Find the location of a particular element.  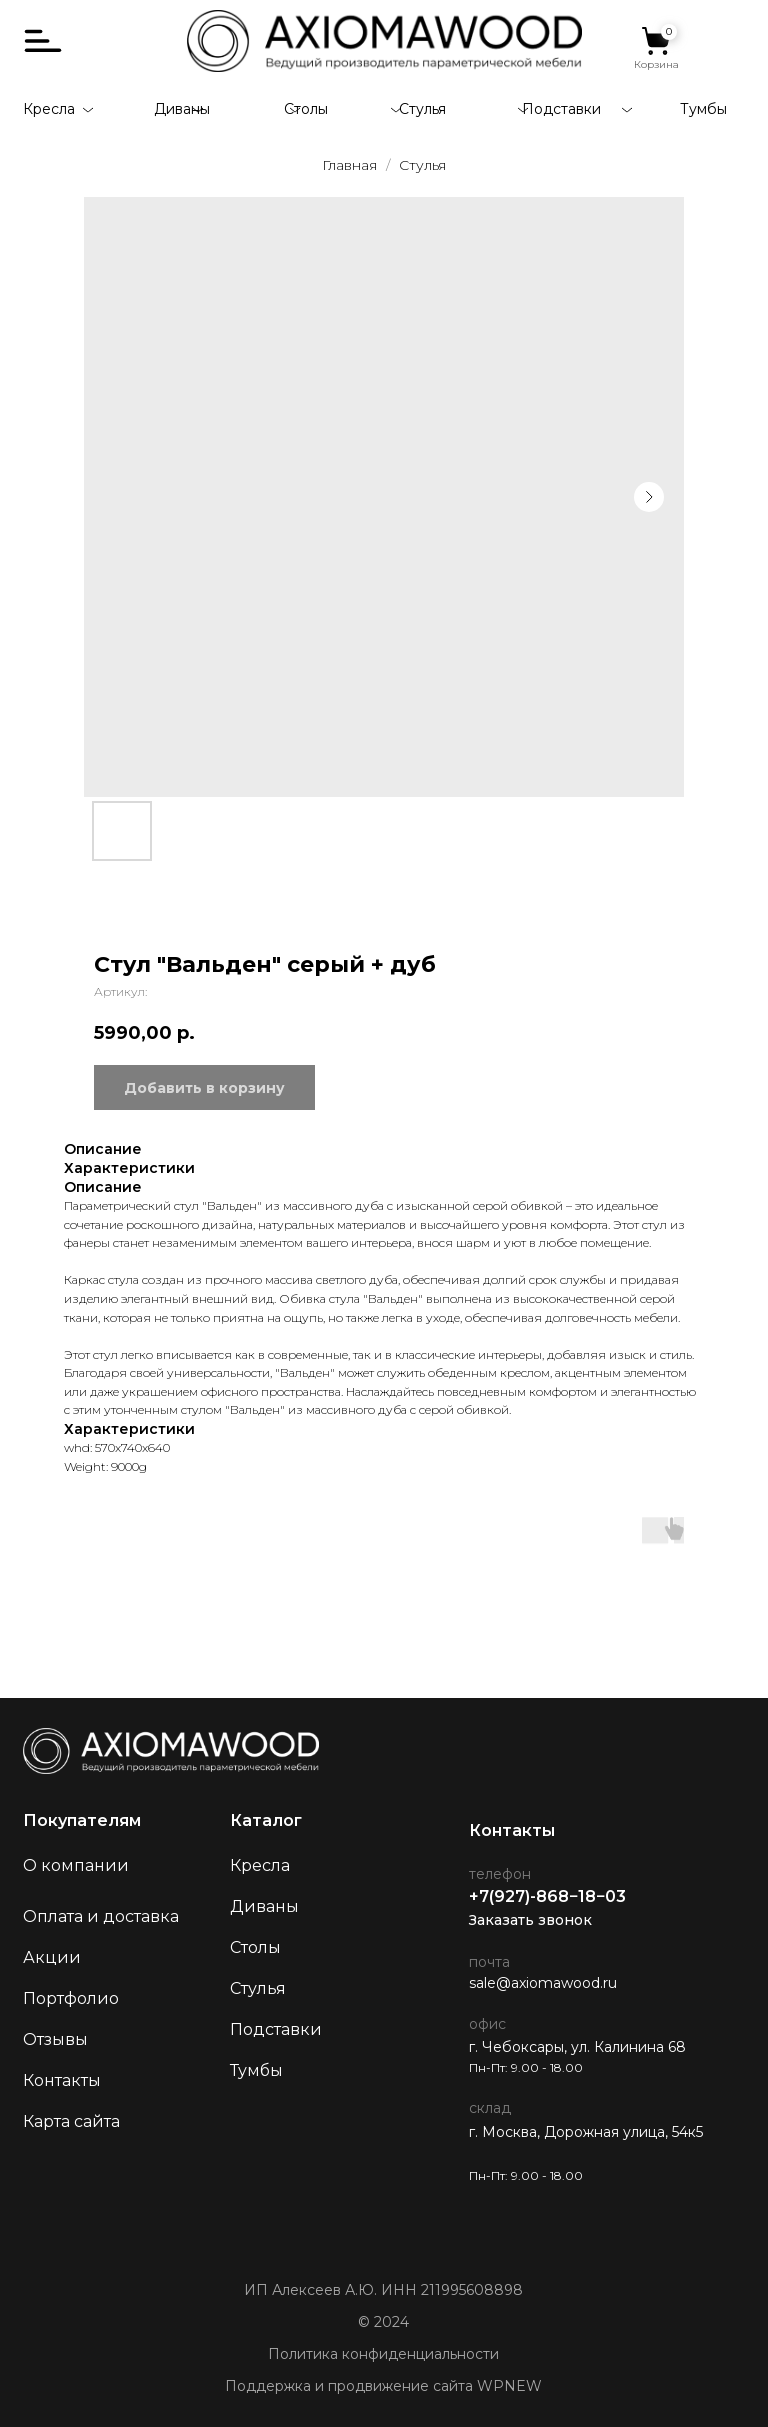

Отзывы is located at coordinates (55, 2039).